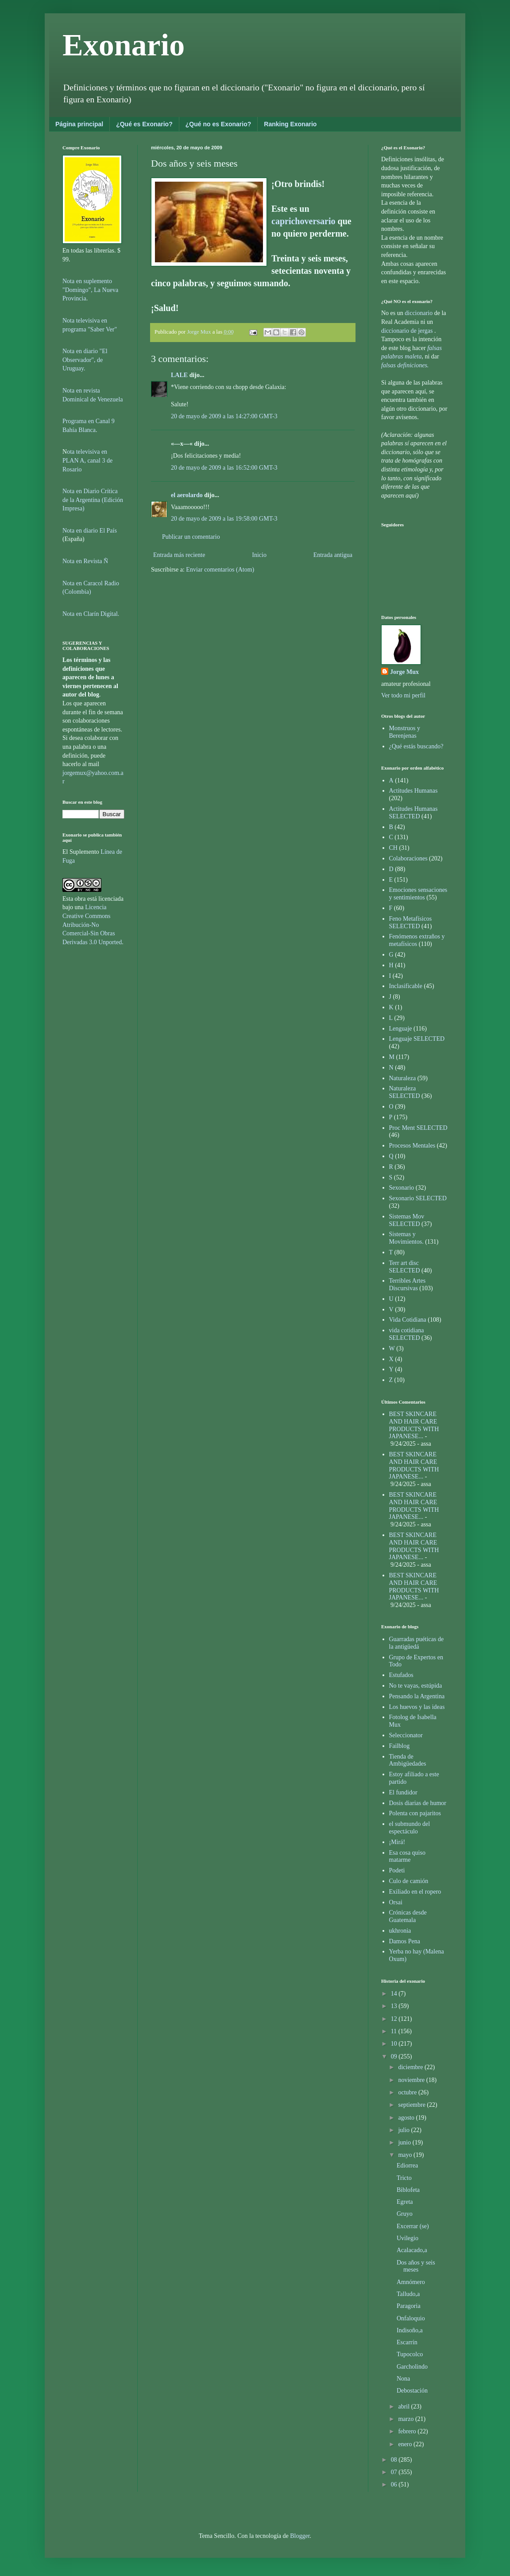 The height and width of the screenshot is (2576, 510). Describe the element at coordinates (412, 1145) in the screenshot. I see `Procesos Mentales` at that location.